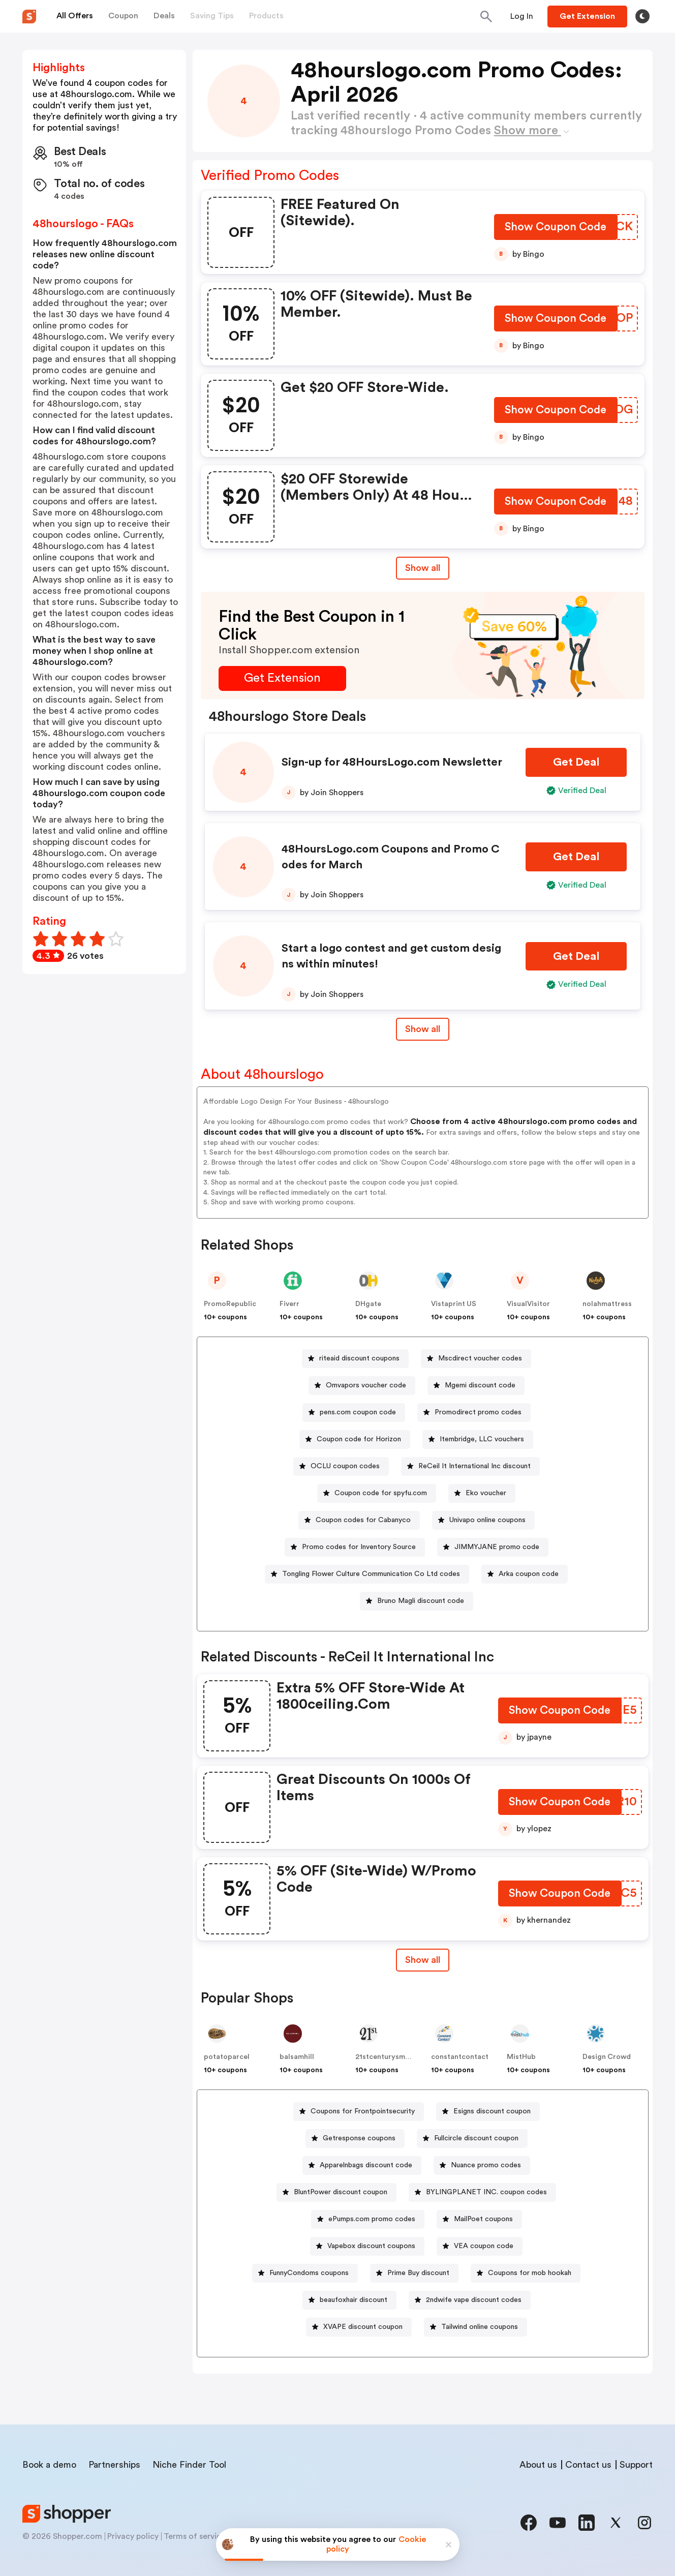 This screenshot has height=2576, width=675. What do you see at coordinates (297, 2056) in the screenshot?
I see `balsamhill` at bounding box center [297, 2056].